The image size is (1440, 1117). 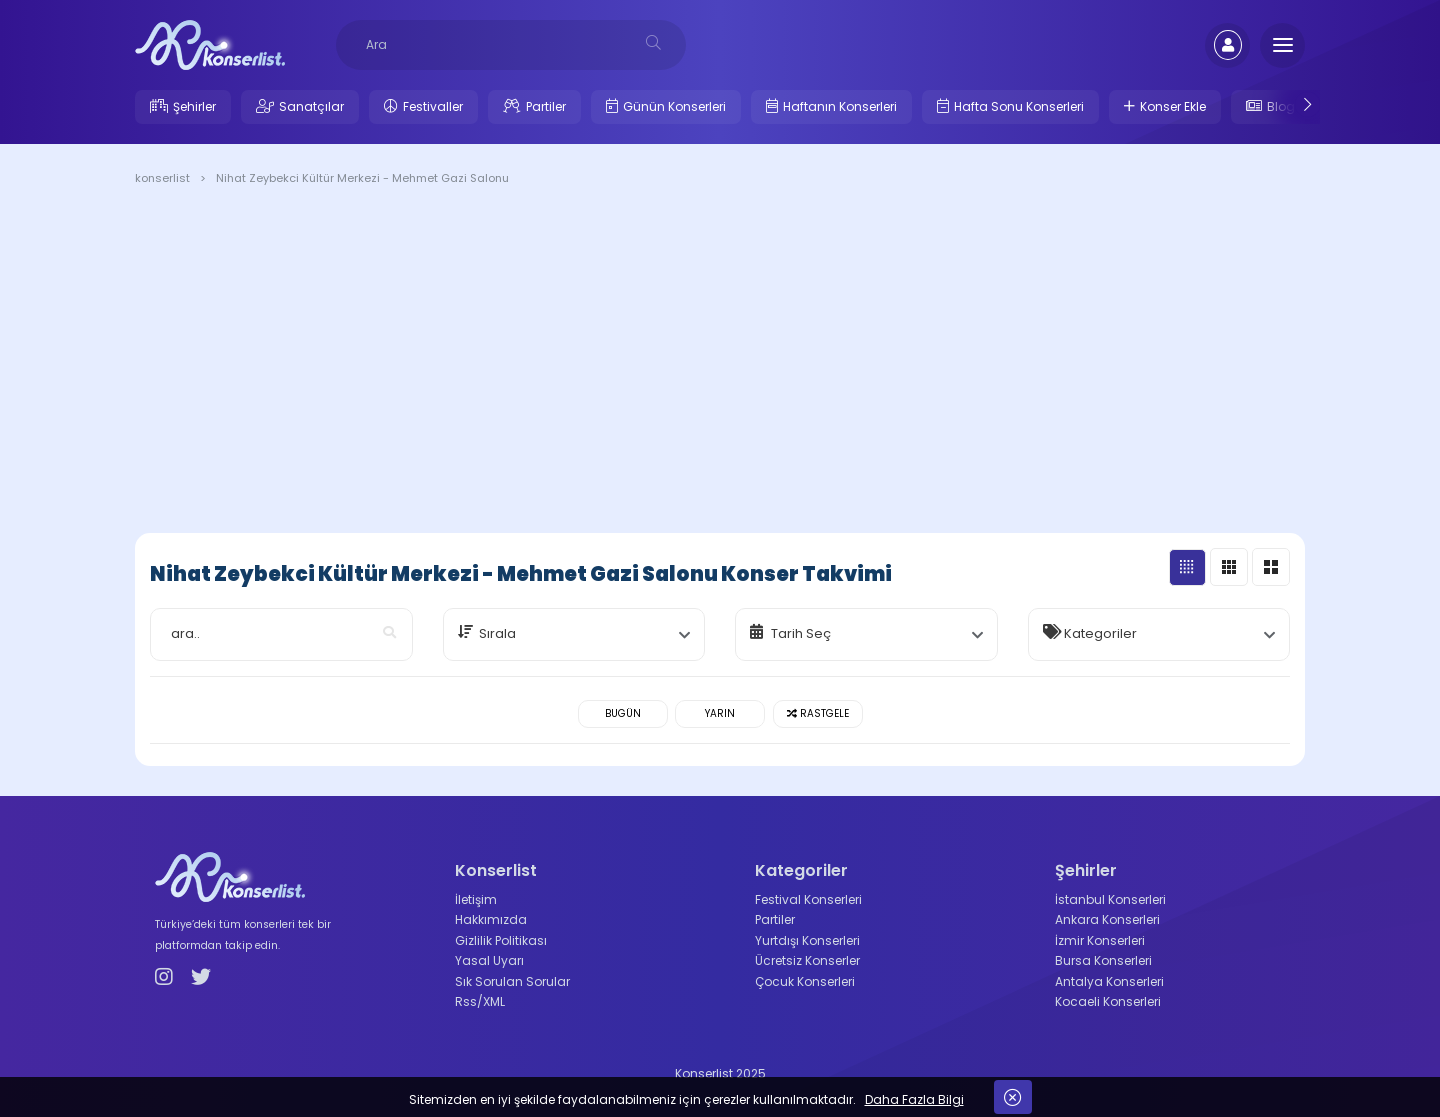 What do you see at coordinates (1281, 106) in the screenshot?
I see `Blog` at bounding box center [1281, 106].